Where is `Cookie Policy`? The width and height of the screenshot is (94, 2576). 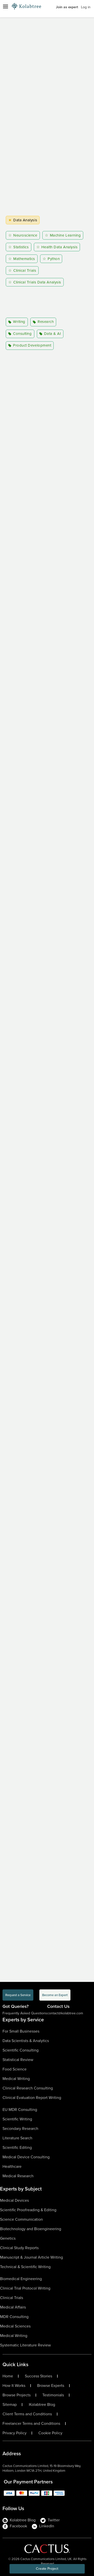
Cookie Policy is located at coordinates (50, 2433).